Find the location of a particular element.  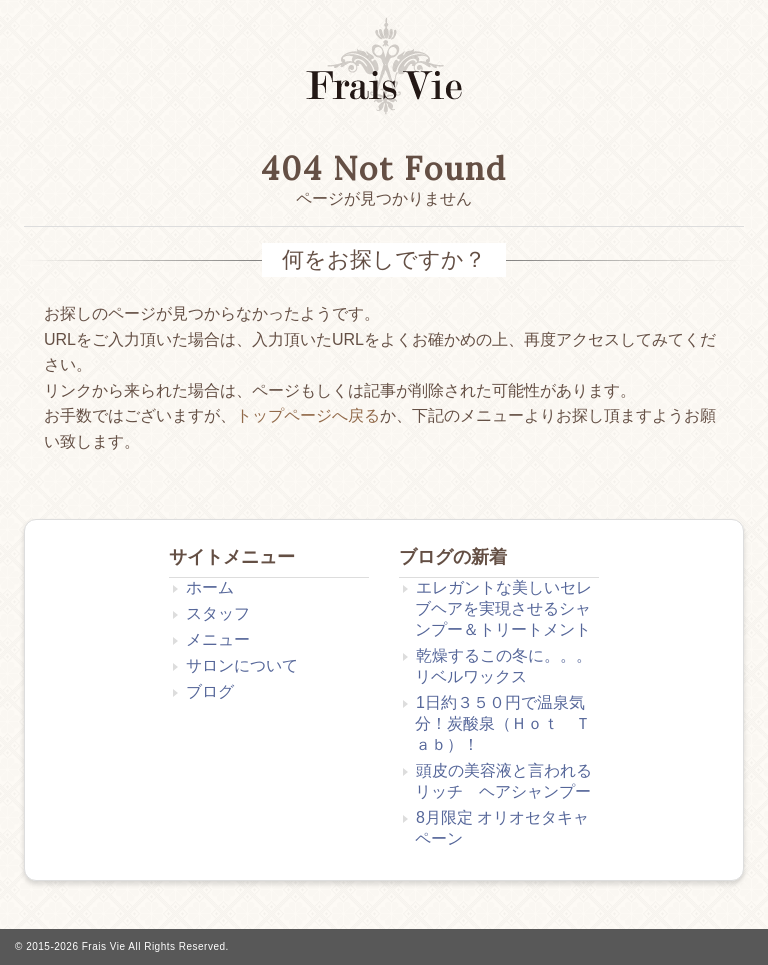

1日約３５０円で温泉気分！炭酸泉（Ｈｏｔ Ｔａｂ）！ is located at coordinates (503, 723).